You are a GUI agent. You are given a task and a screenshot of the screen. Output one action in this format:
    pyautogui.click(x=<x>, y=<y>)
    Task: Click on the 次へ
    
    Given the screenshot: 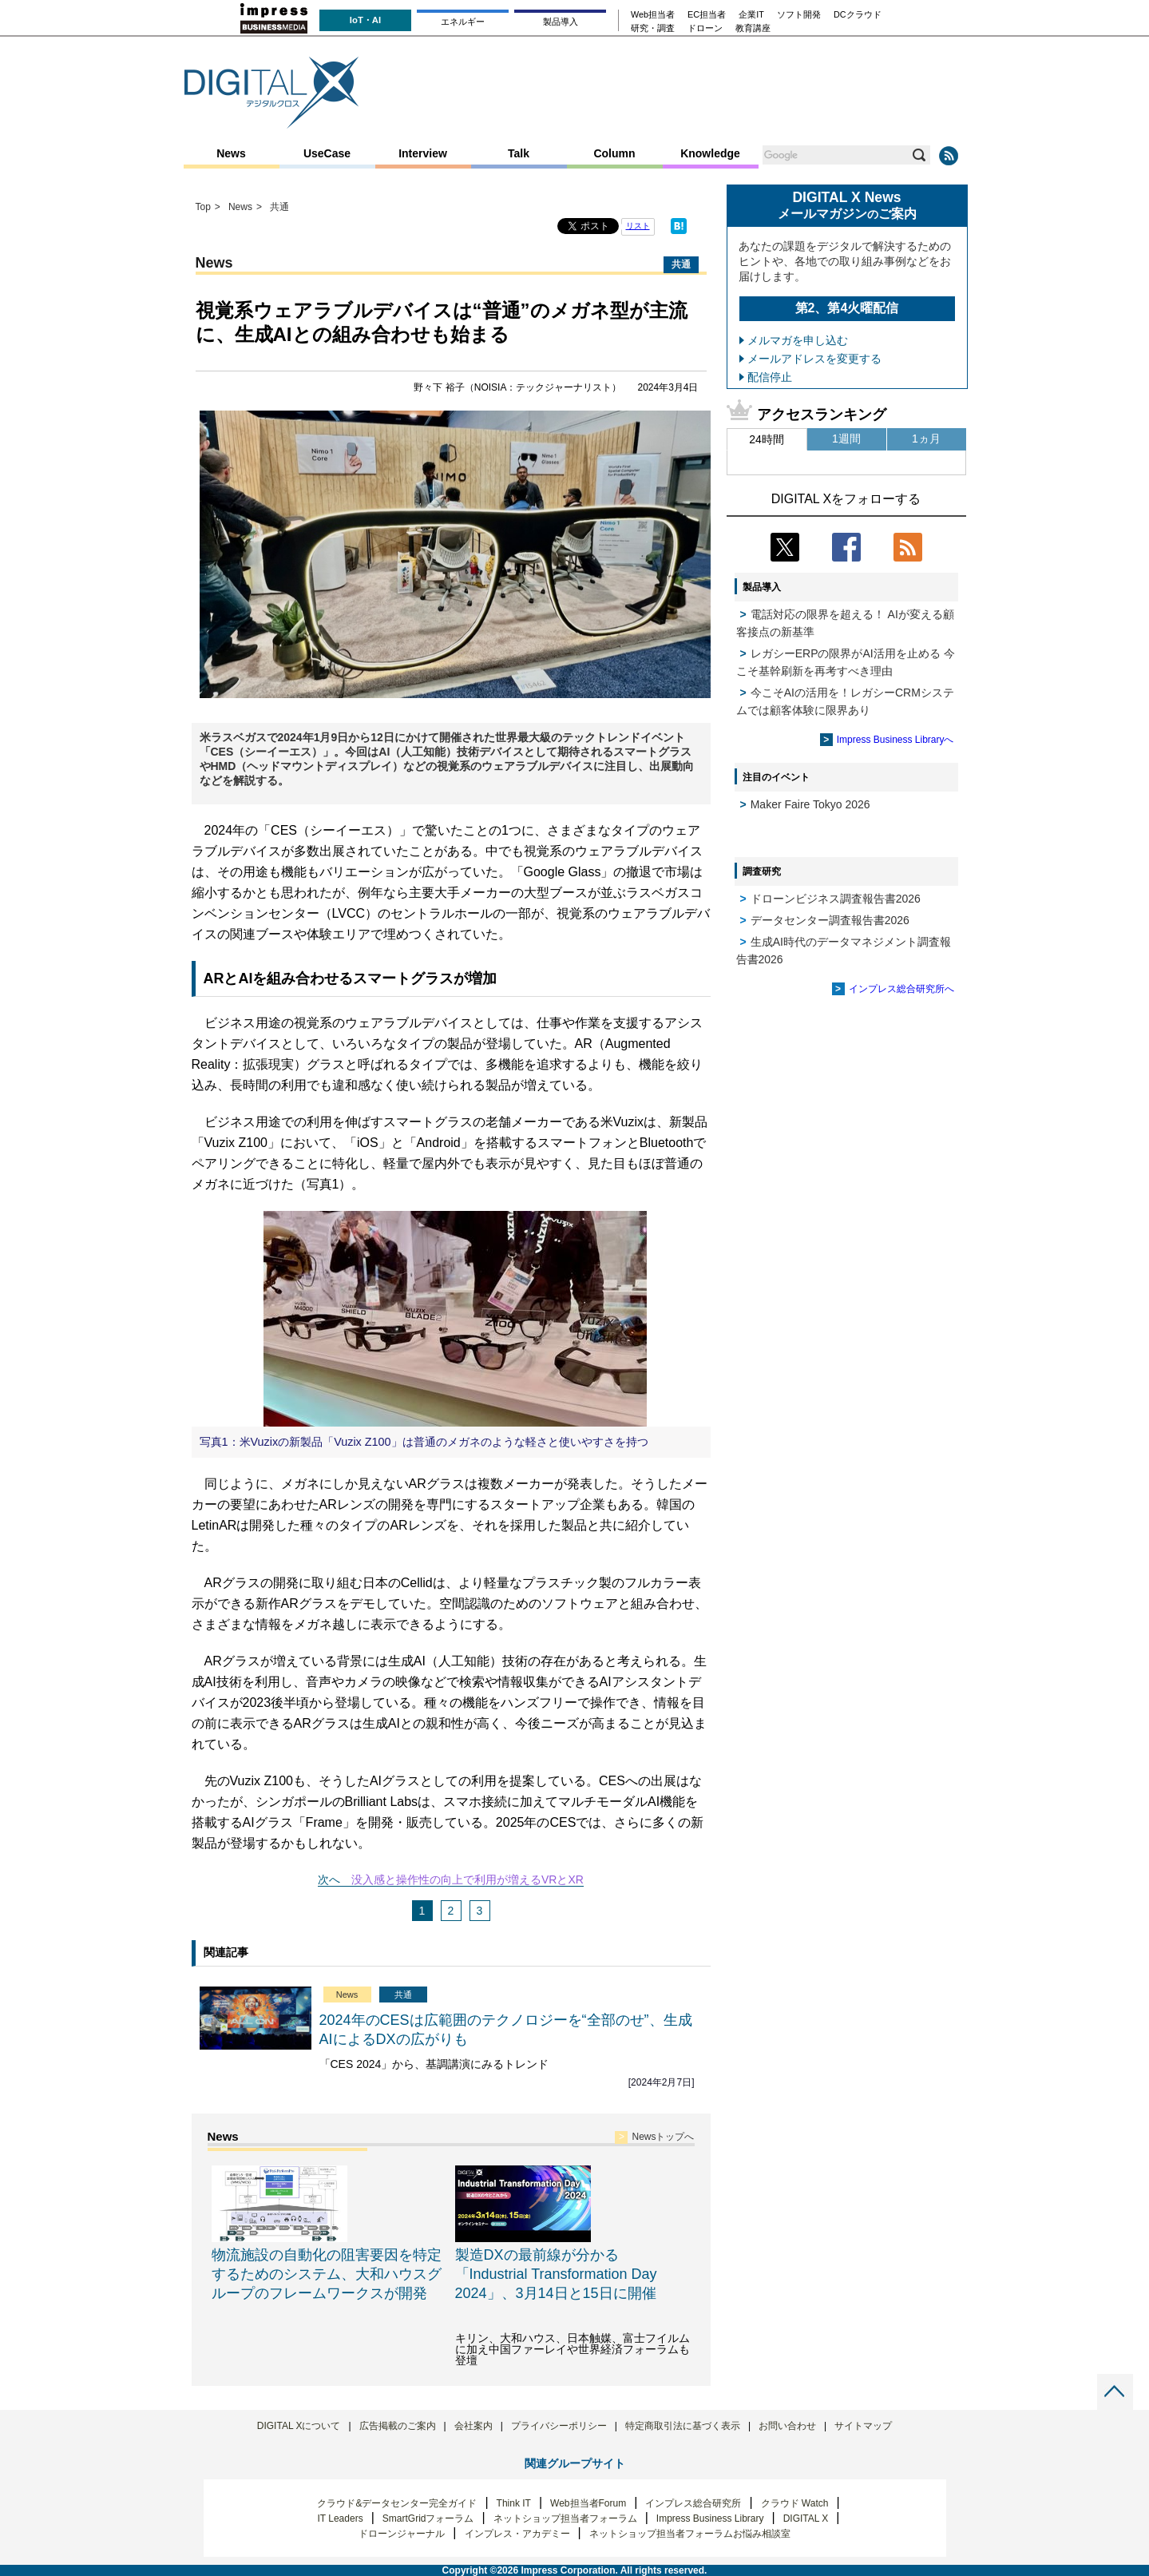 What is the action you would take?
    pyautogui.click(x=329, y=1879)
    